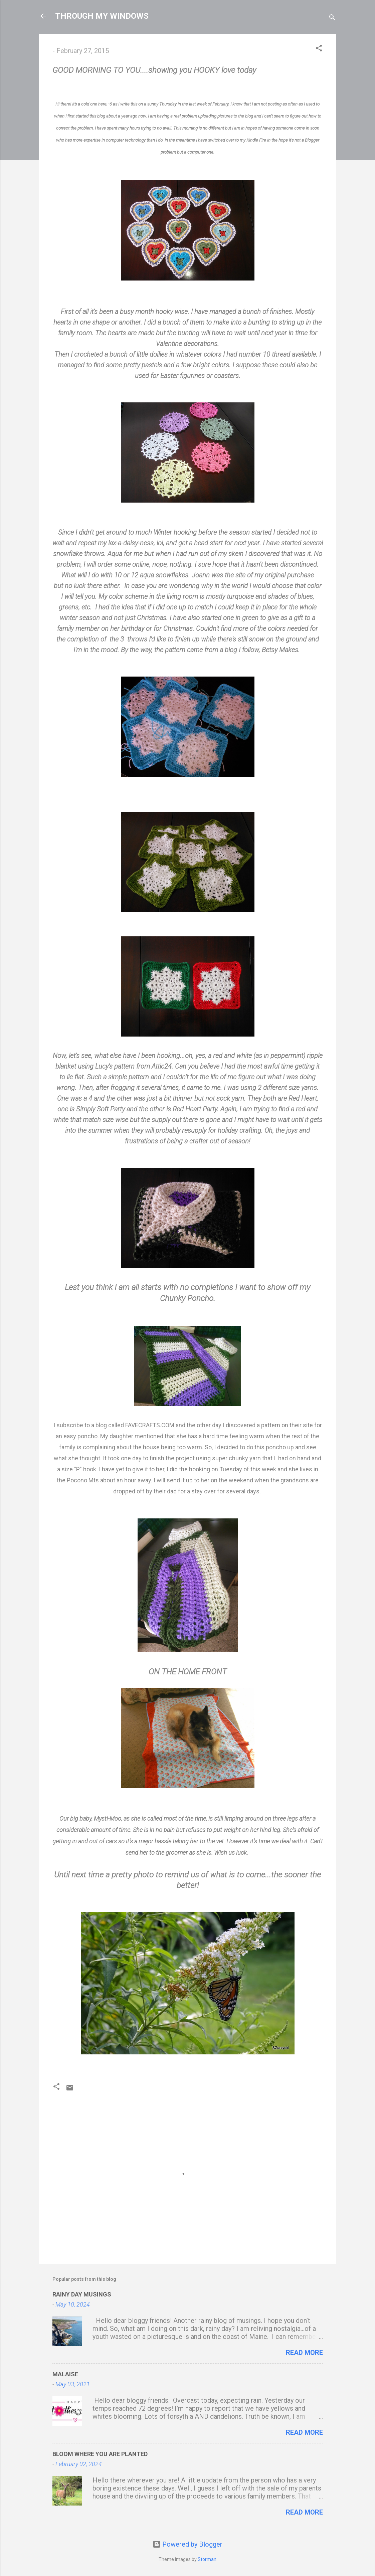 Image resolution: width=375 pixels, height=2576 pixels. Describe the element at coordinates (207, 2559) in the screenshot. I see `Storman` at that location.